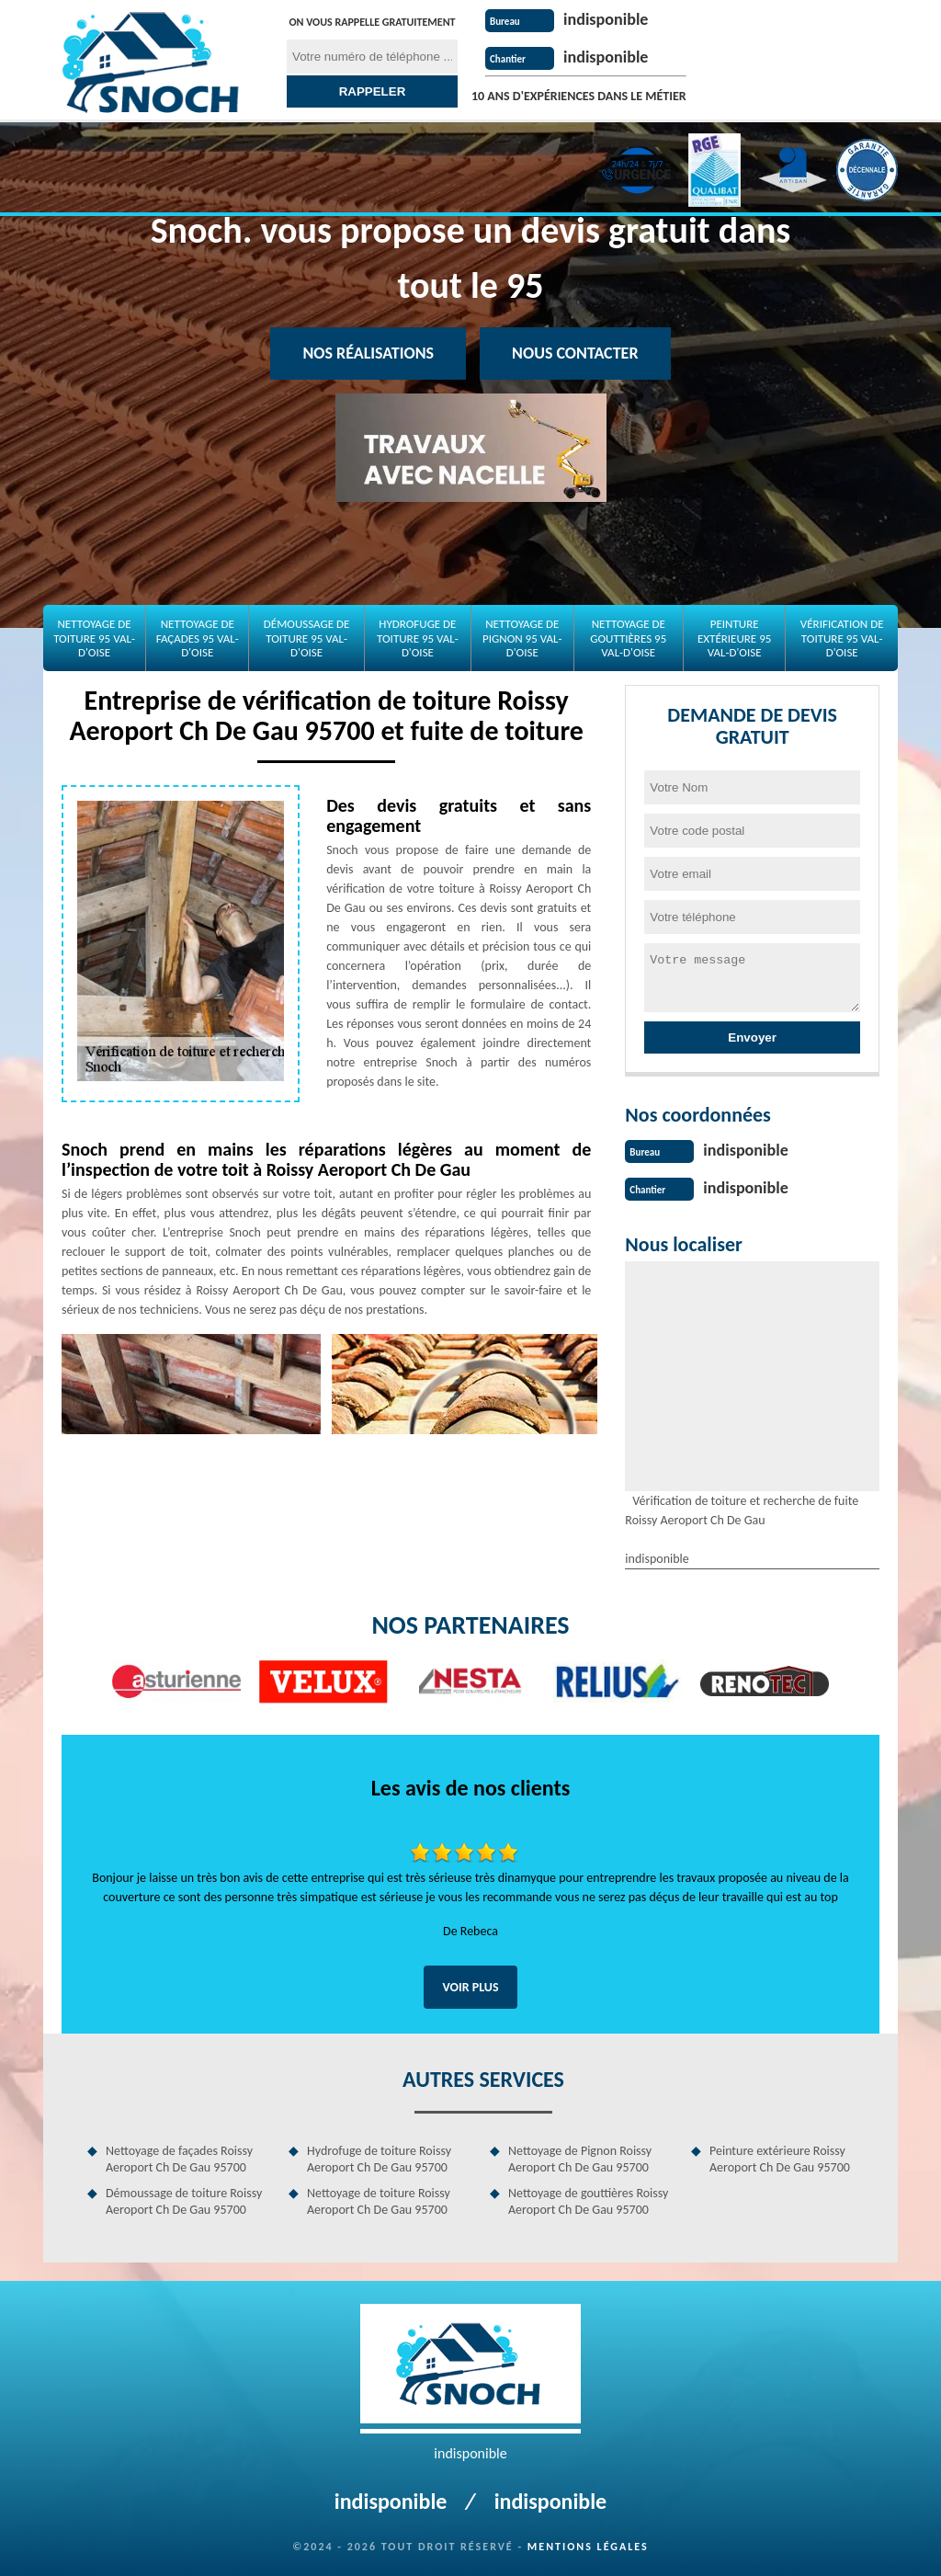 This screenshot has height=2576, width=941. Describe the element at coordinates (610, 18) in the screenshot. I see `indisponible` at that location.